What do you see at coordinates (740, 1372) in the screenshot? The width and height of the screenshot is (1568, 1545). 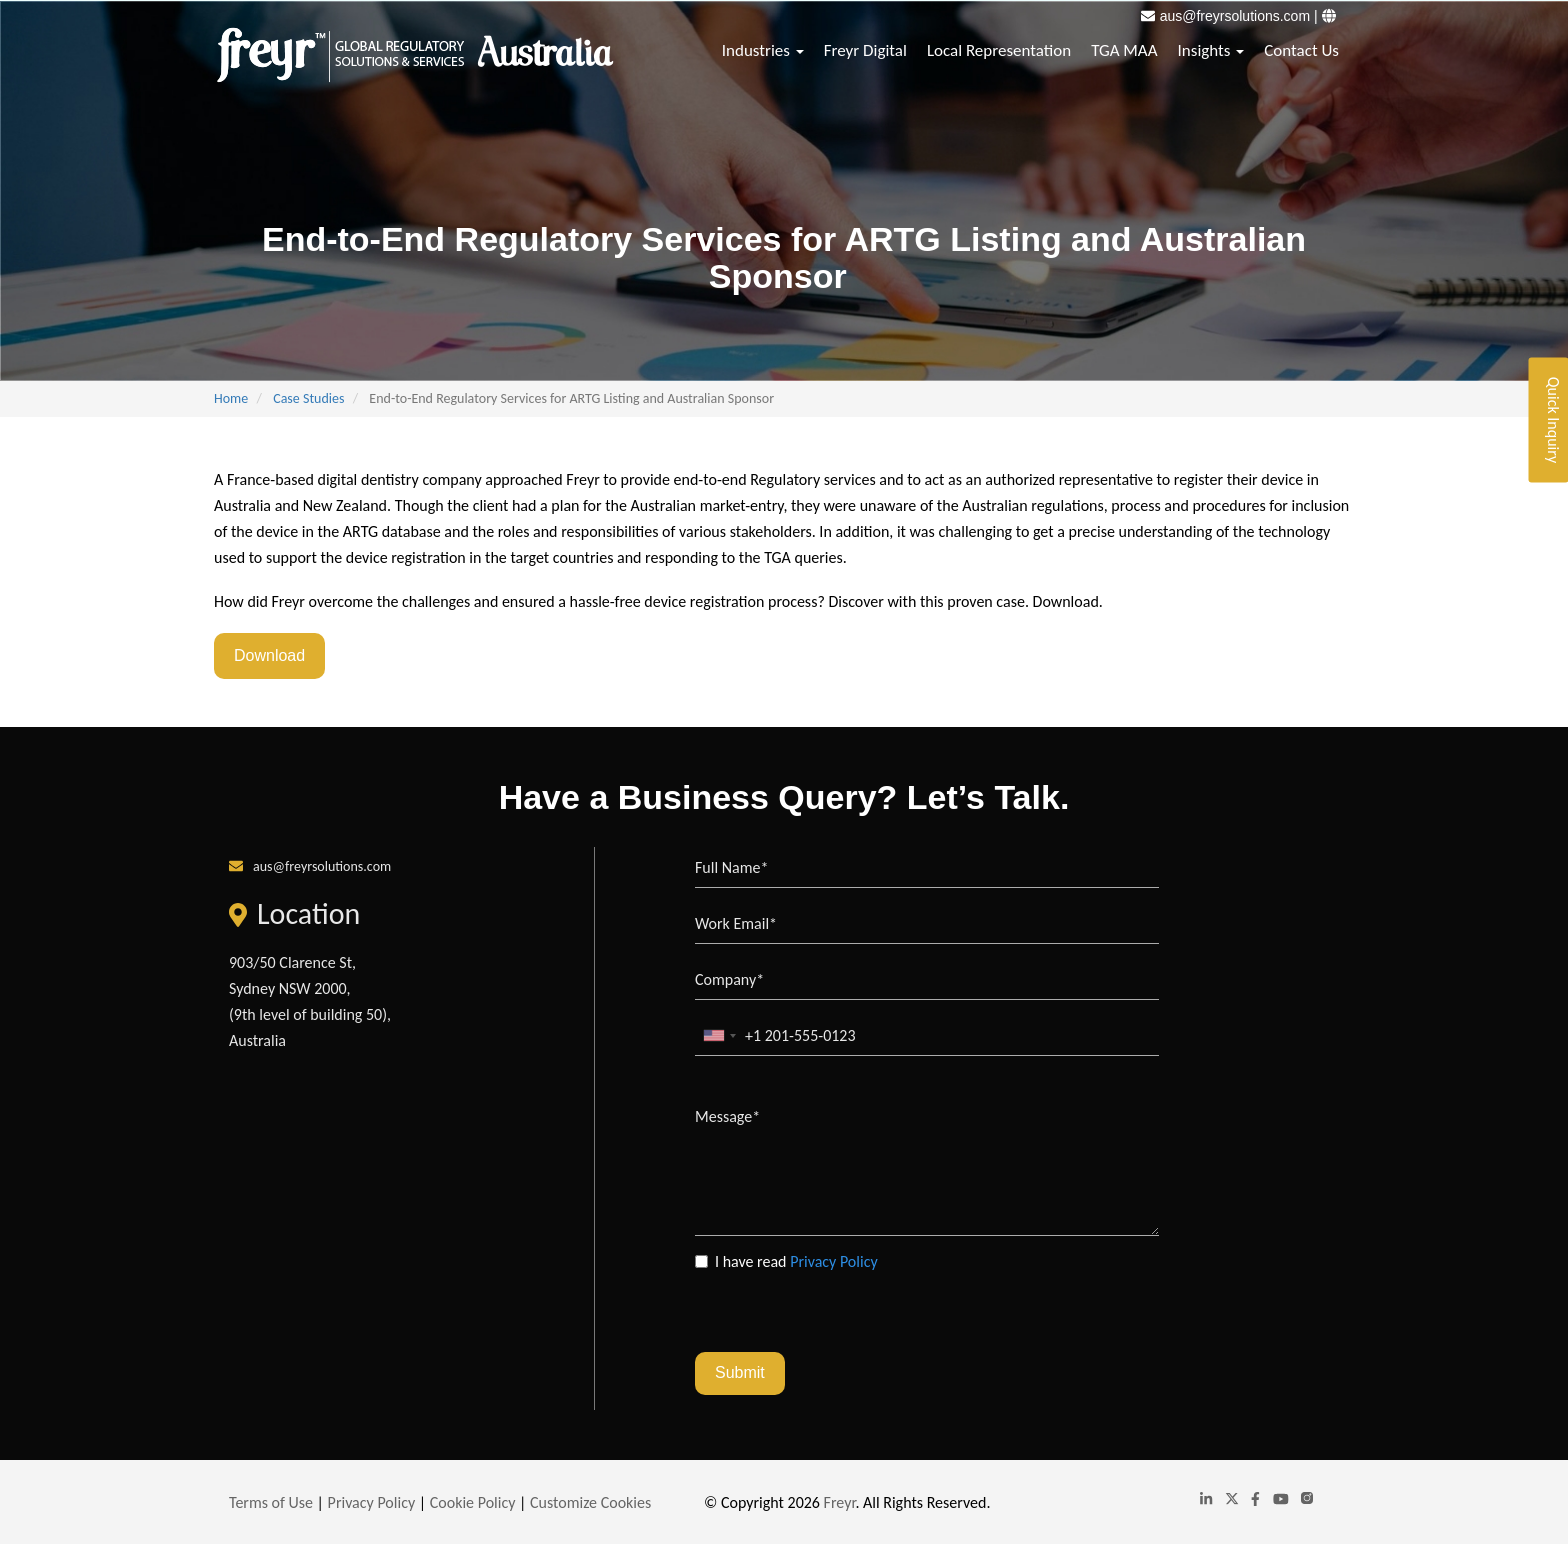 I see `Submit` at bounding box center [740, 1372].